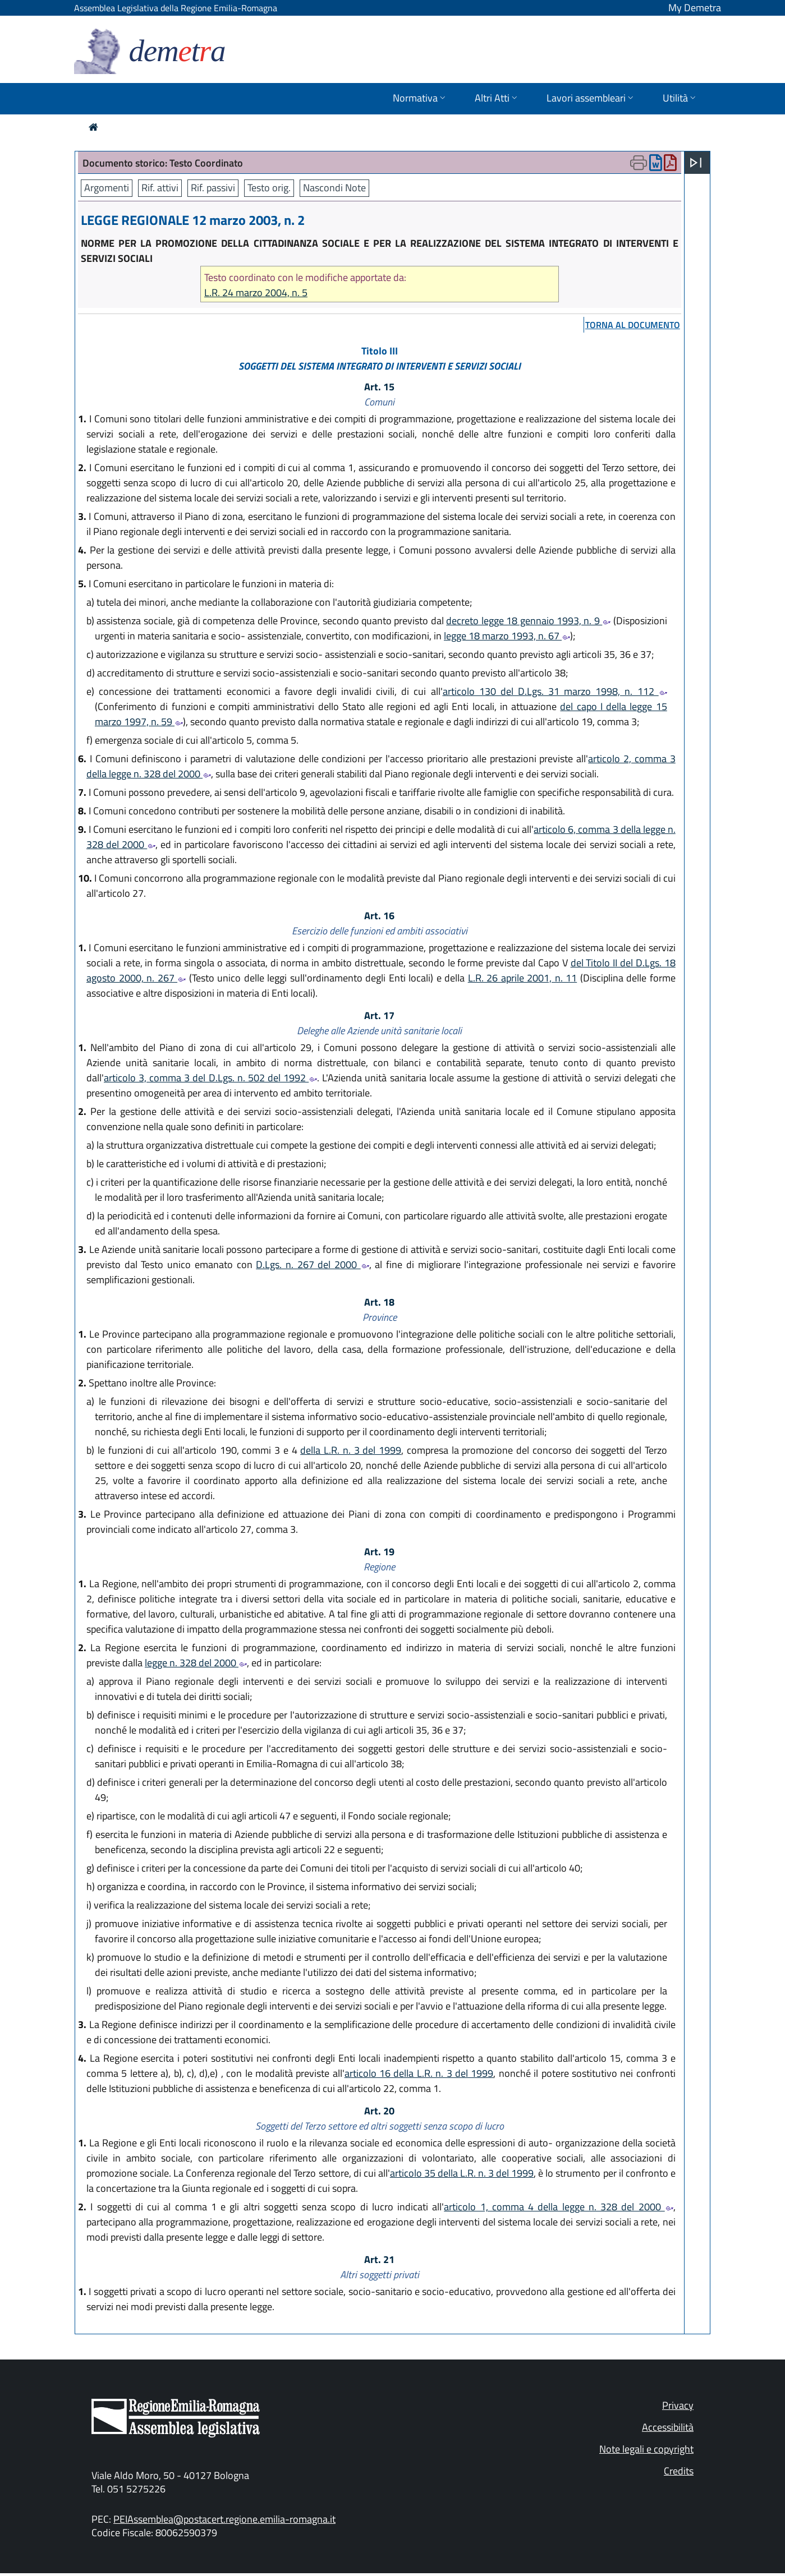 This screenshot has width=785, height=2576. What do you see at coordinates (255, 292) in the screenshot?
I see `L.R. 24 marzo 2004, n. 5` at bounding box center [255, 292].